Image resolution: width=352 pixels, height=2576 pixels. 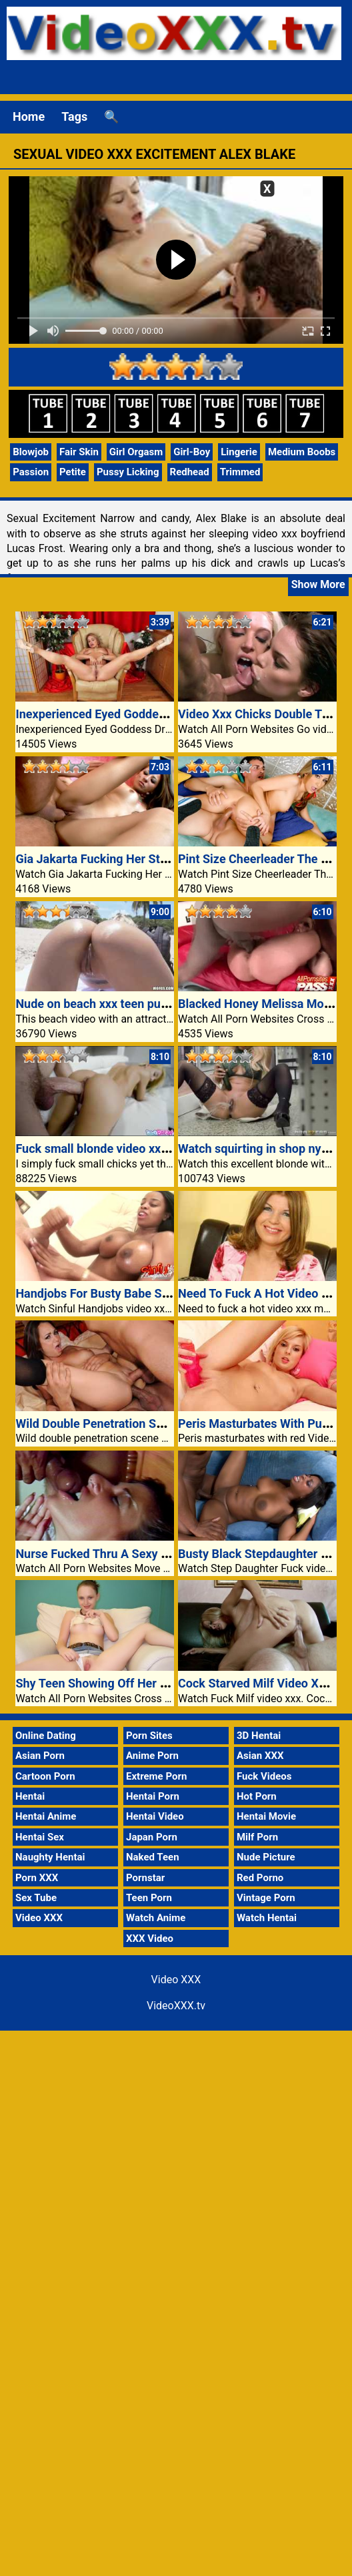 I want to click on 3D Hentai, so click(x=259, y=1736).